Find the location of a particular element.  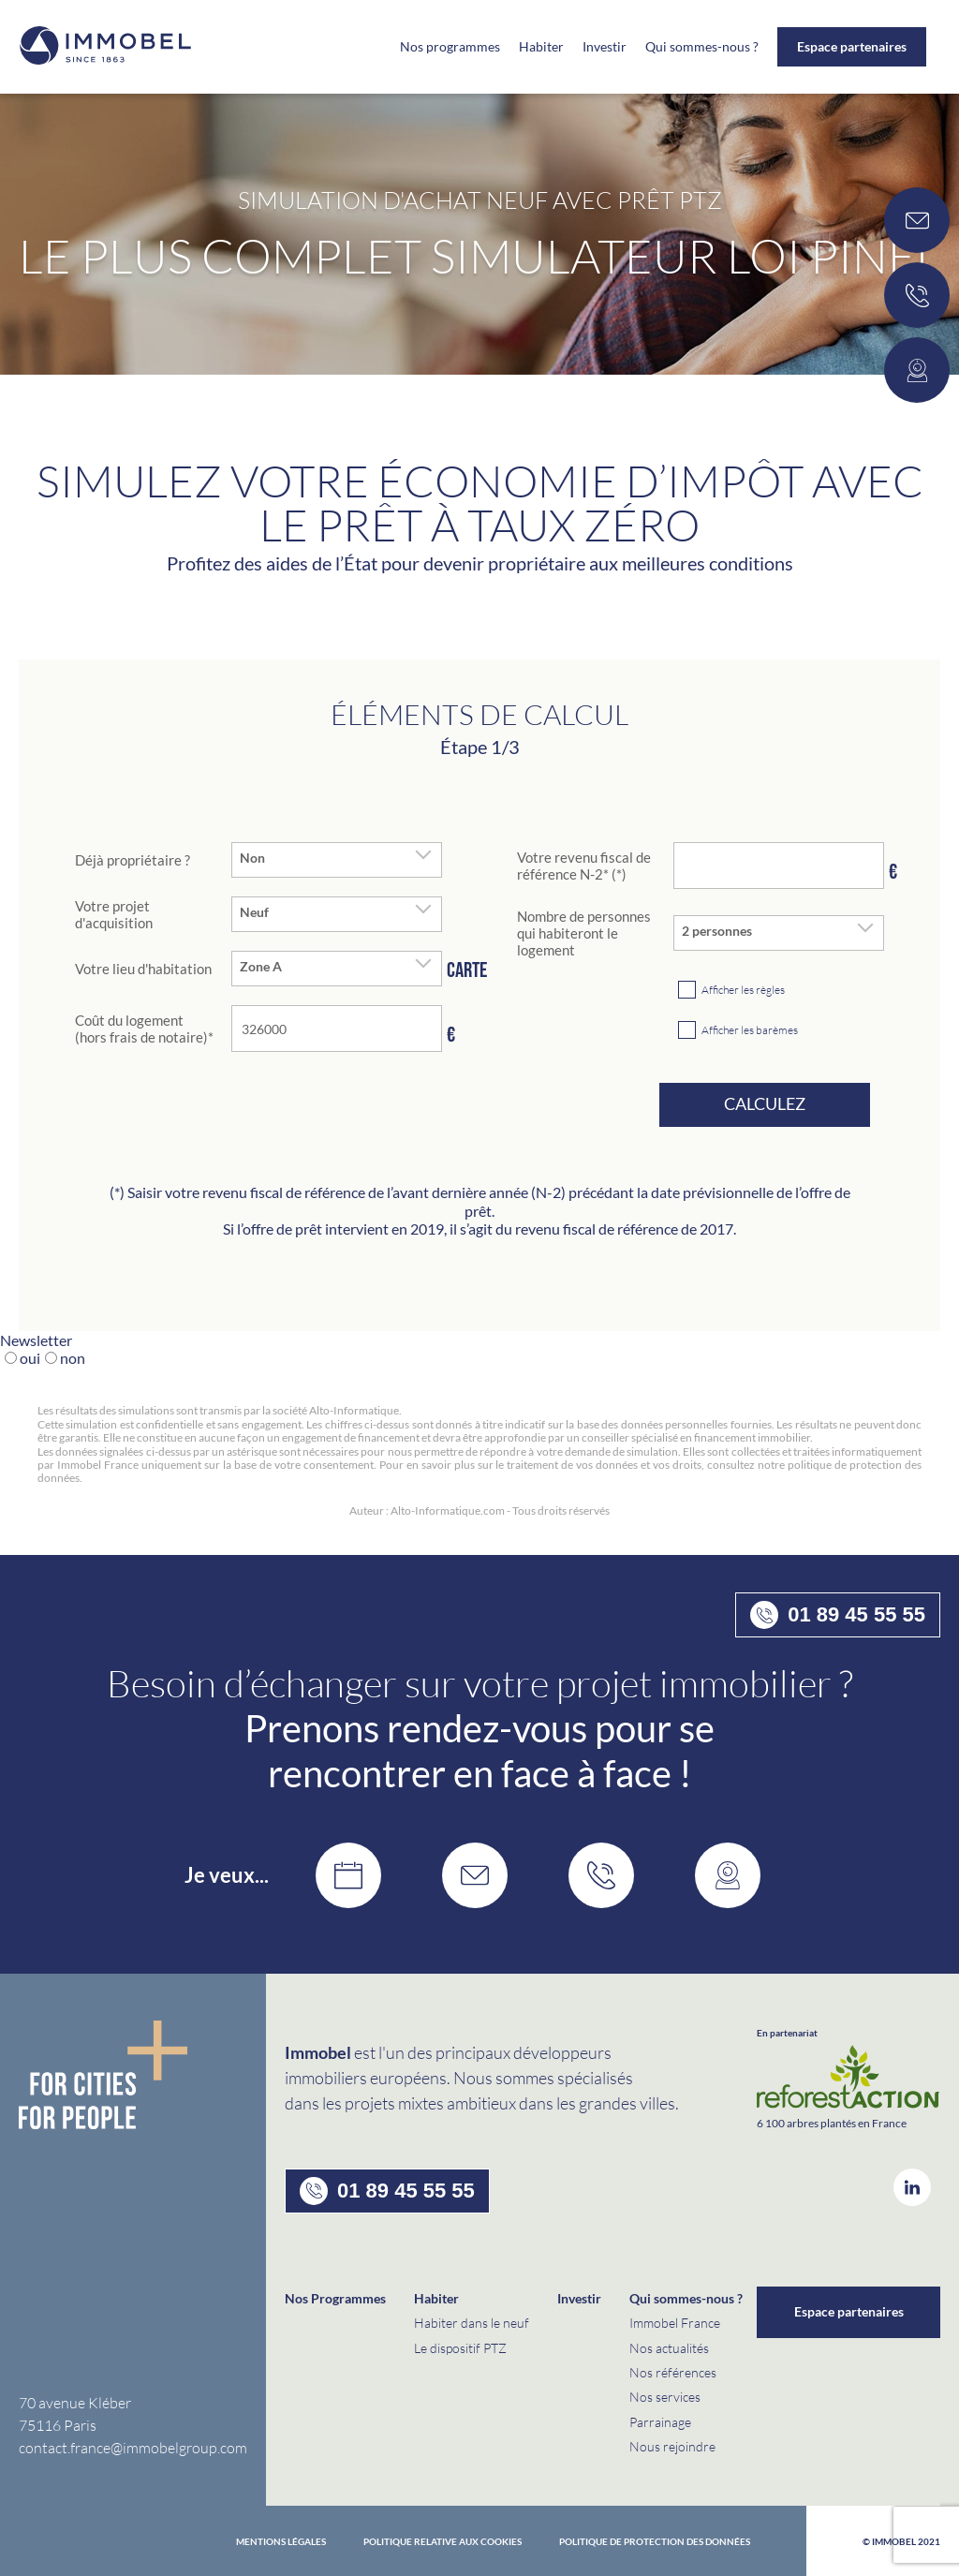

non is located at coordinates (72, 1358).